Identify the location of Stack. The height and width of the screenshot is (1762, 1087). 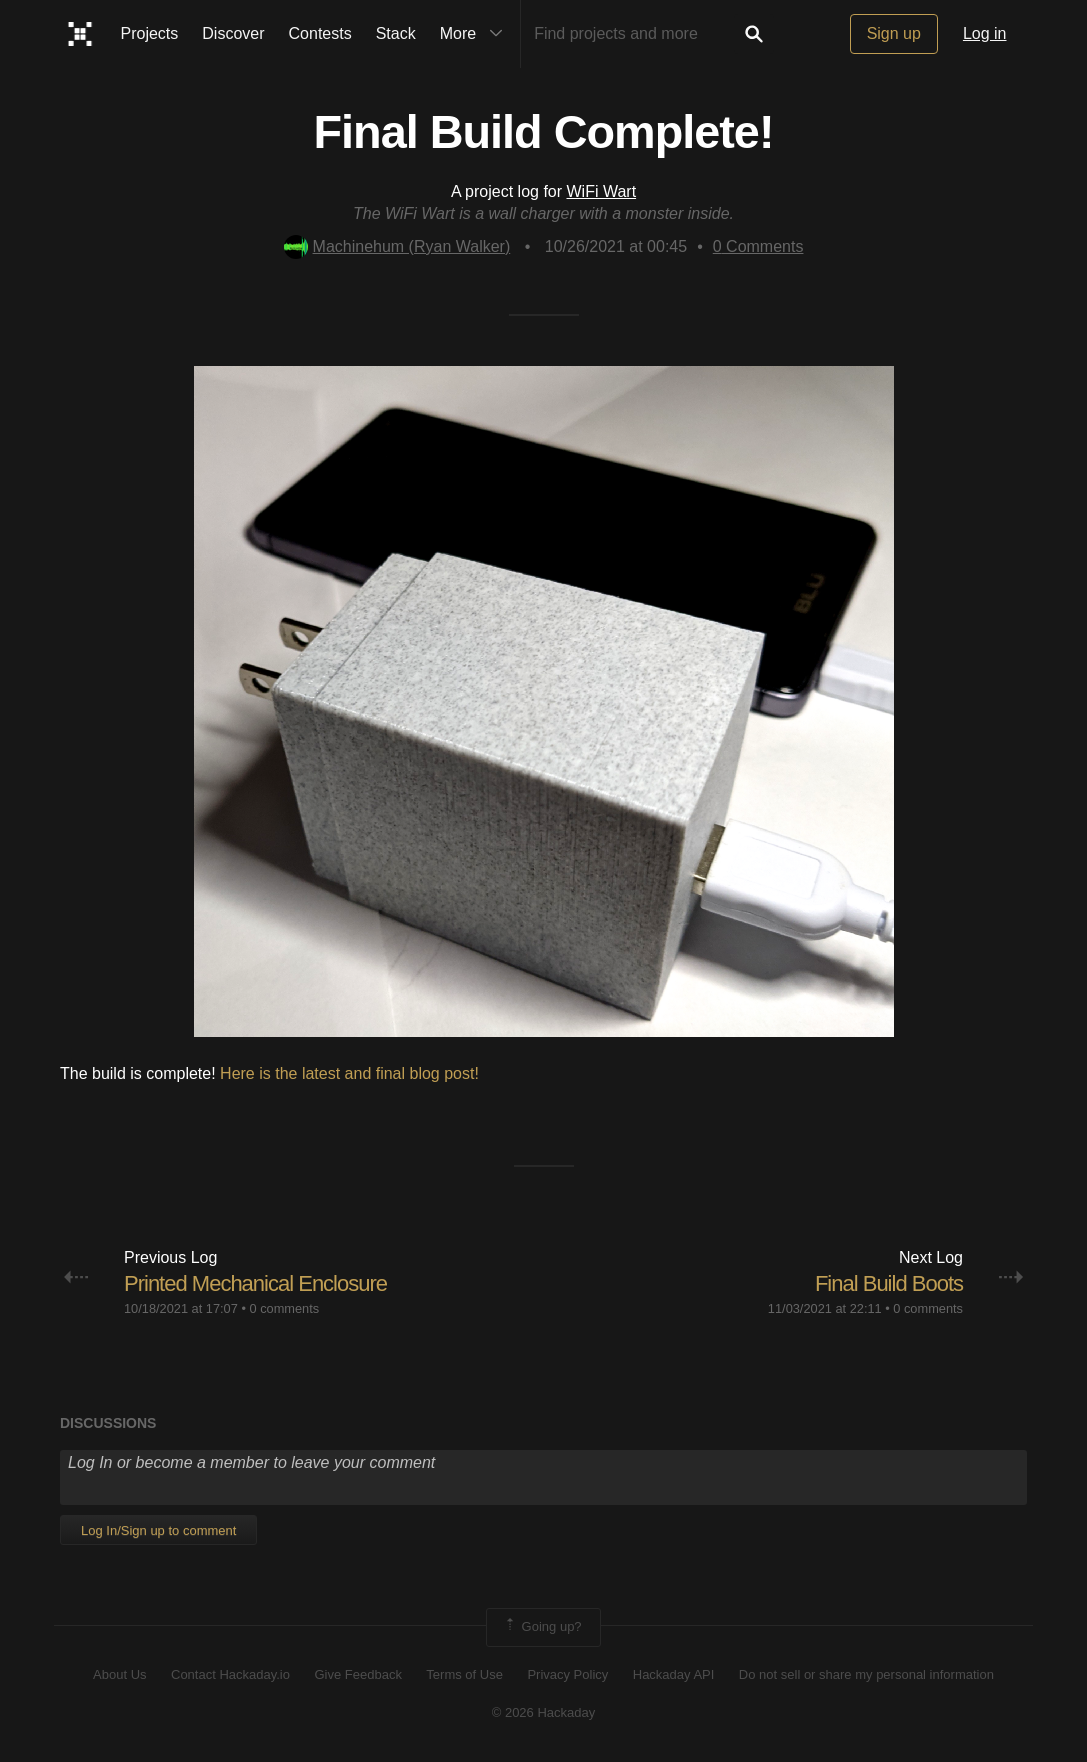
(396, 33).